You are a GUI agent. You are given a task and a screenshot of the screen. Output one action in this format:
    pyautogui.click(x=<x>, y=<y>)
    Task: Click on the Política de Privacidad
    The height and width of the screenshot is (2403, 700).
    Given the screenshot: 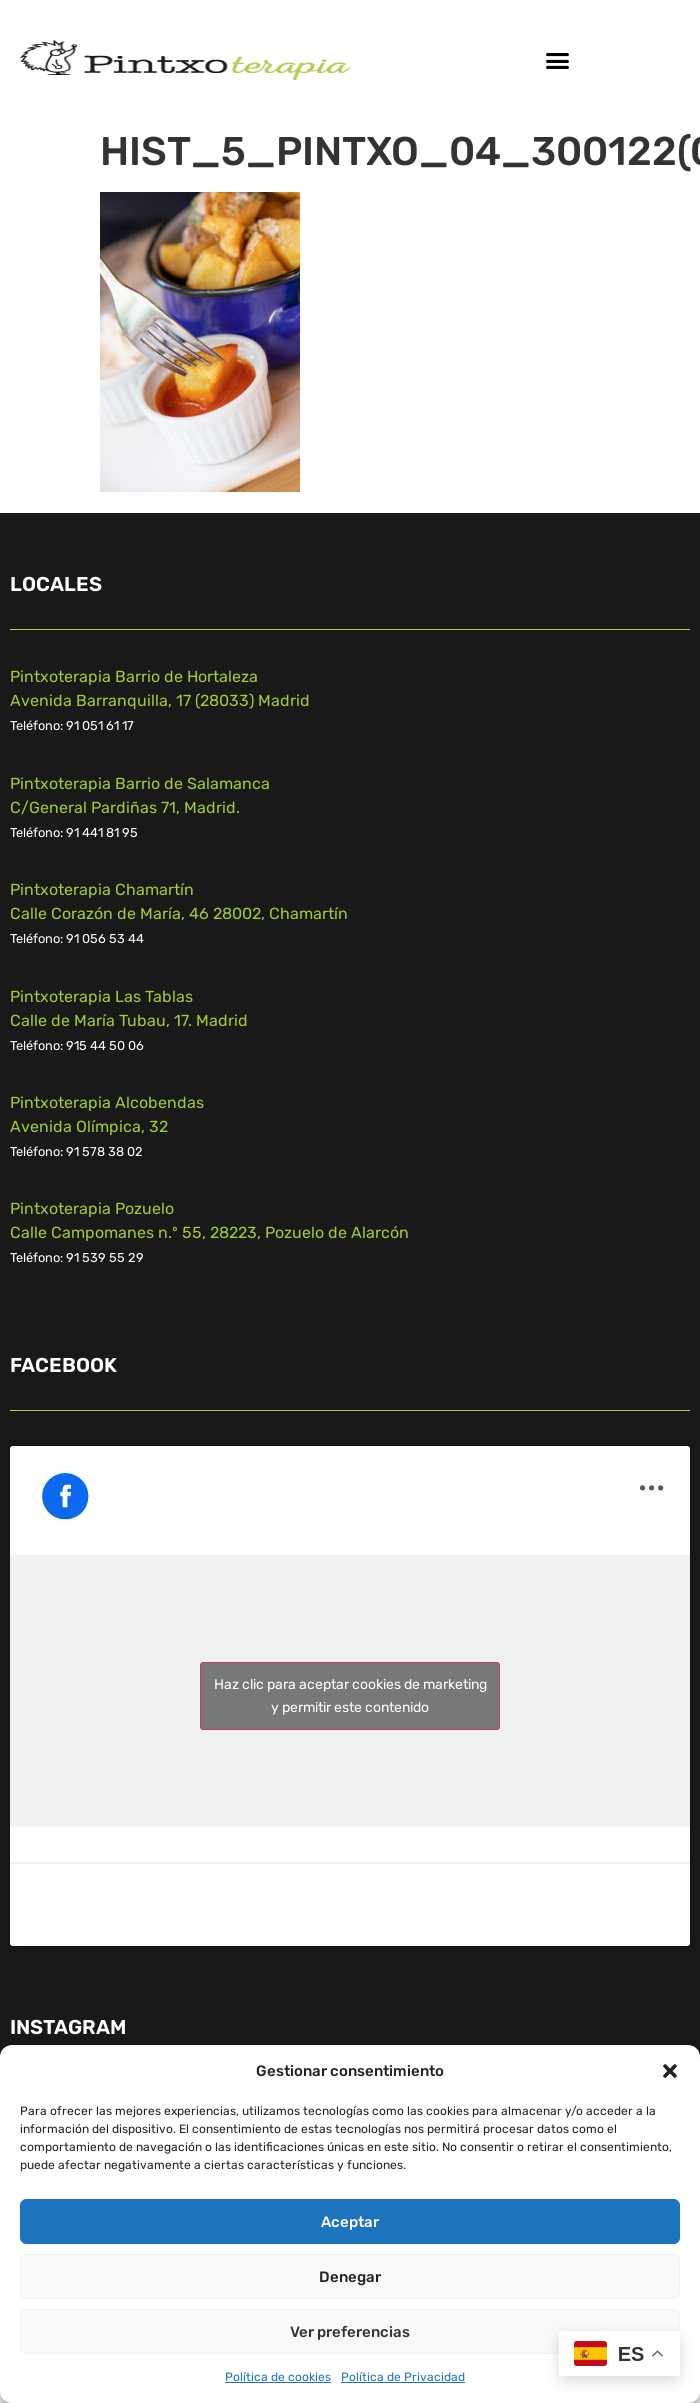 What is the action you would take?
    pyautogui.click(x=403, y=2377)
    